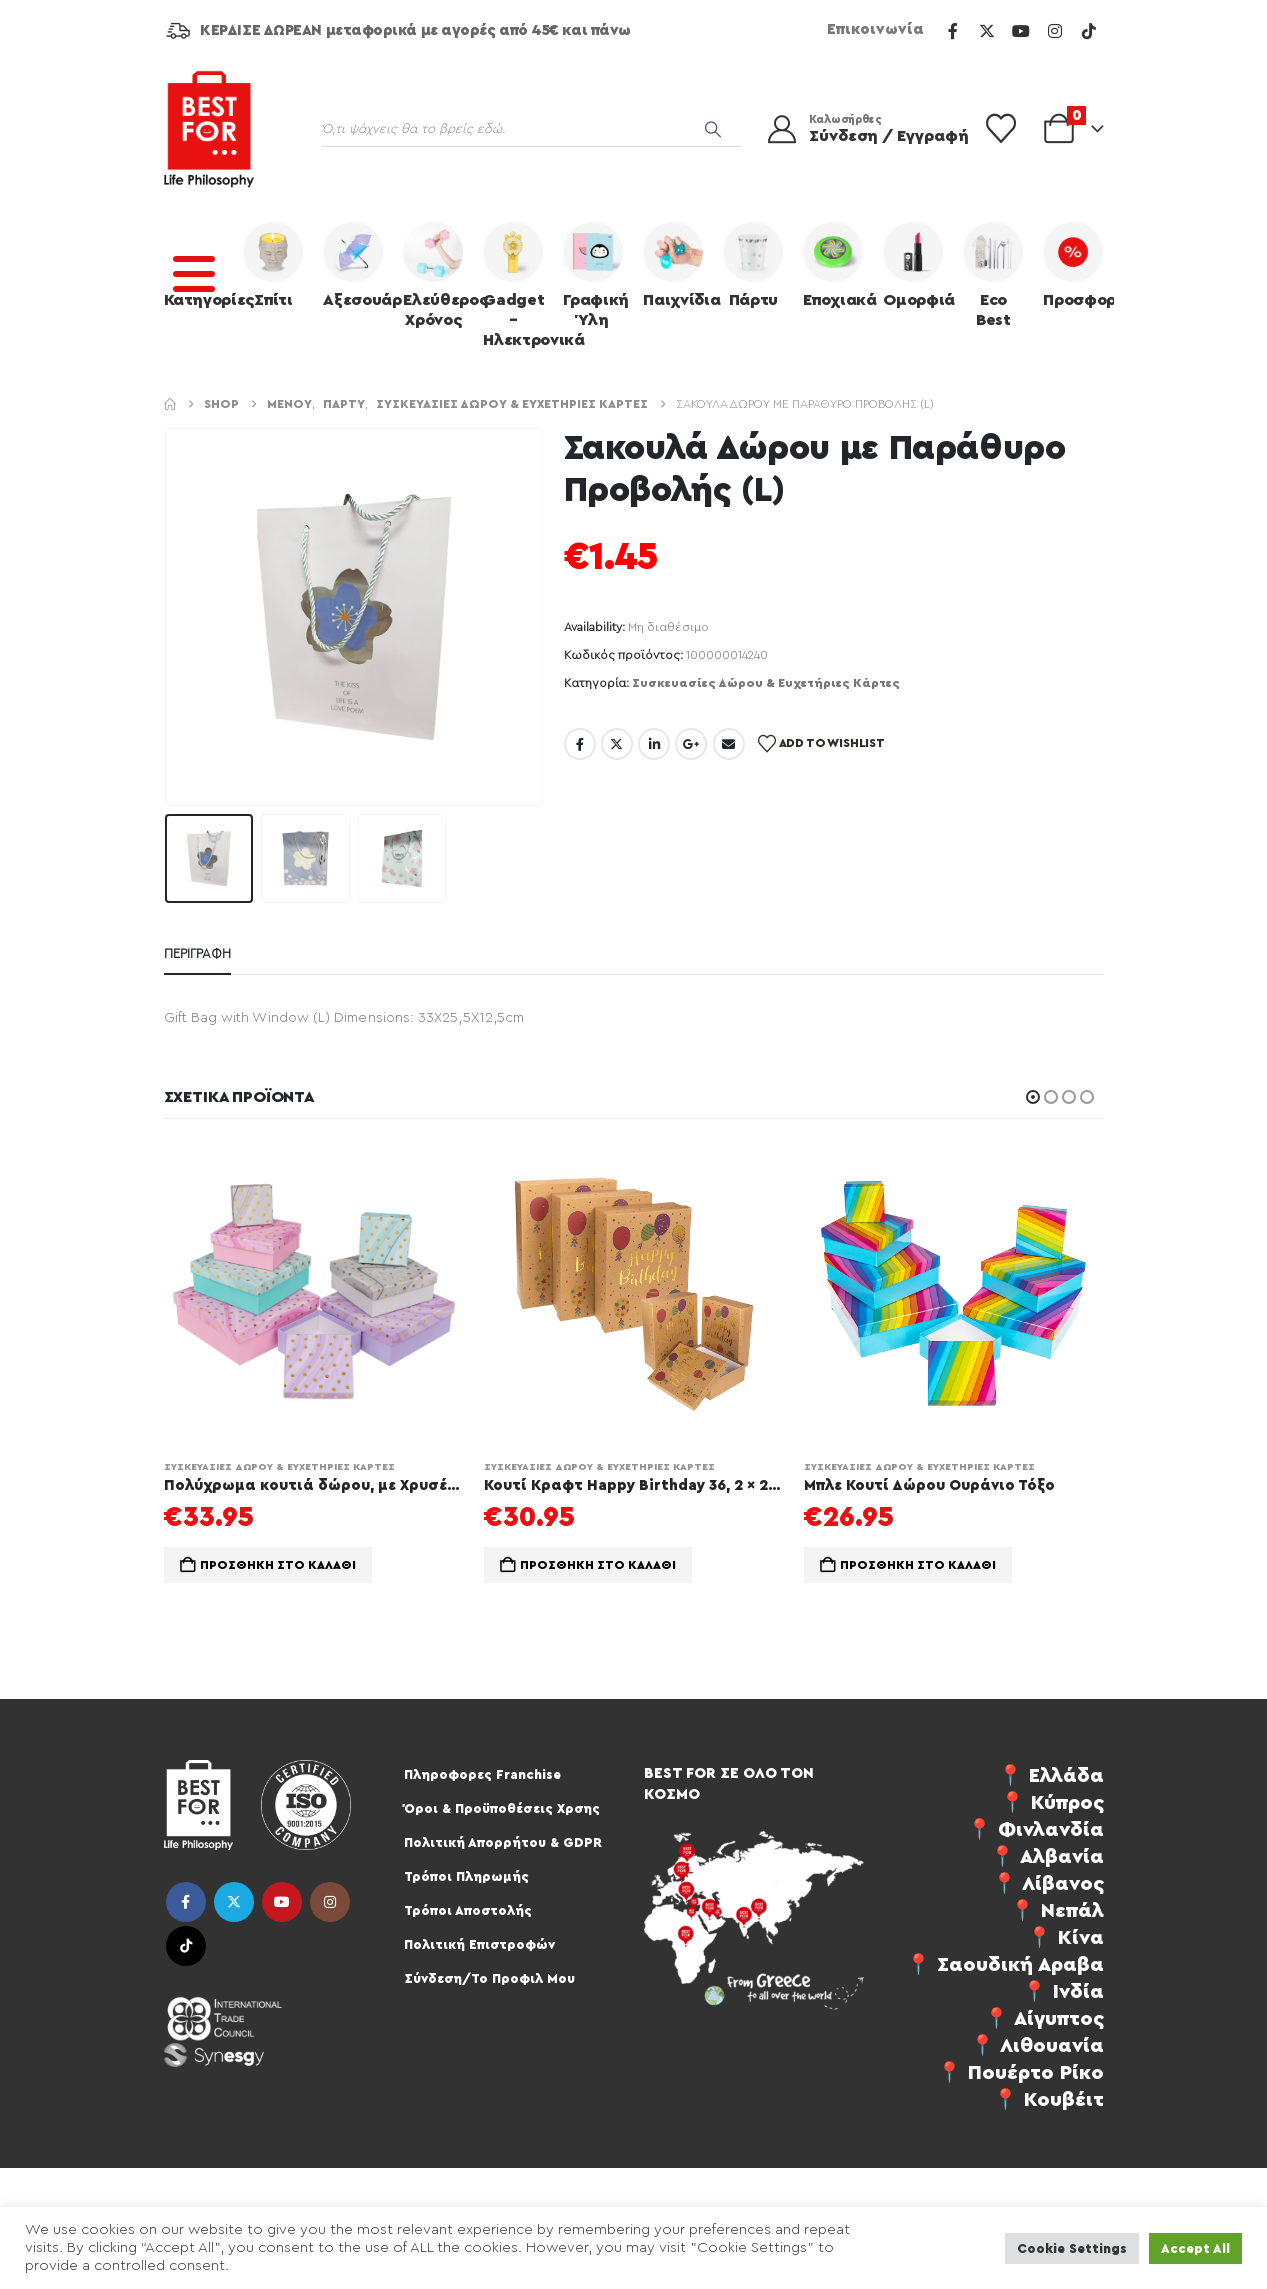  Describe the element at coordinates (314, 1293) in the screenshot. I see `[Go to product page]` at that location.